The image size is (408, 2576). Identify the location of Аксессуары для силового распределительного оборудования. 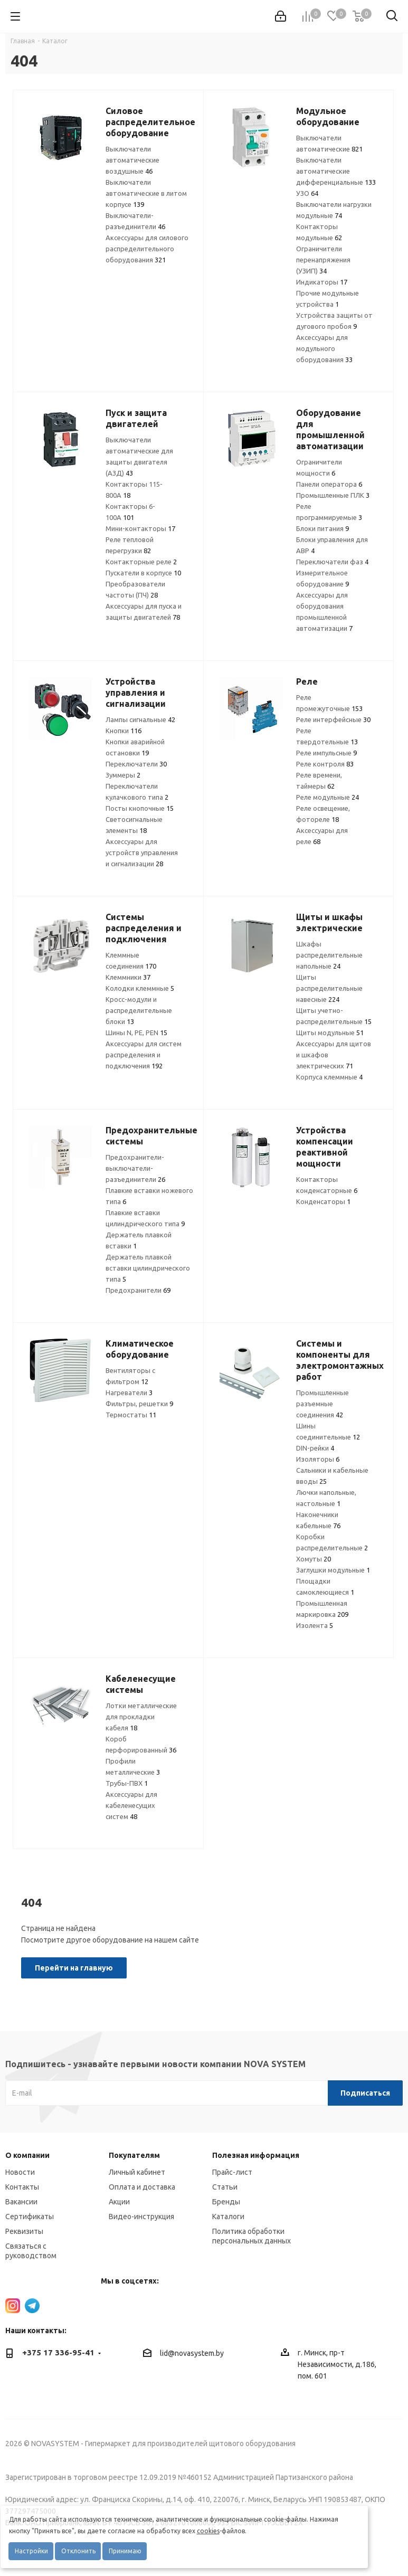
(147, 248).